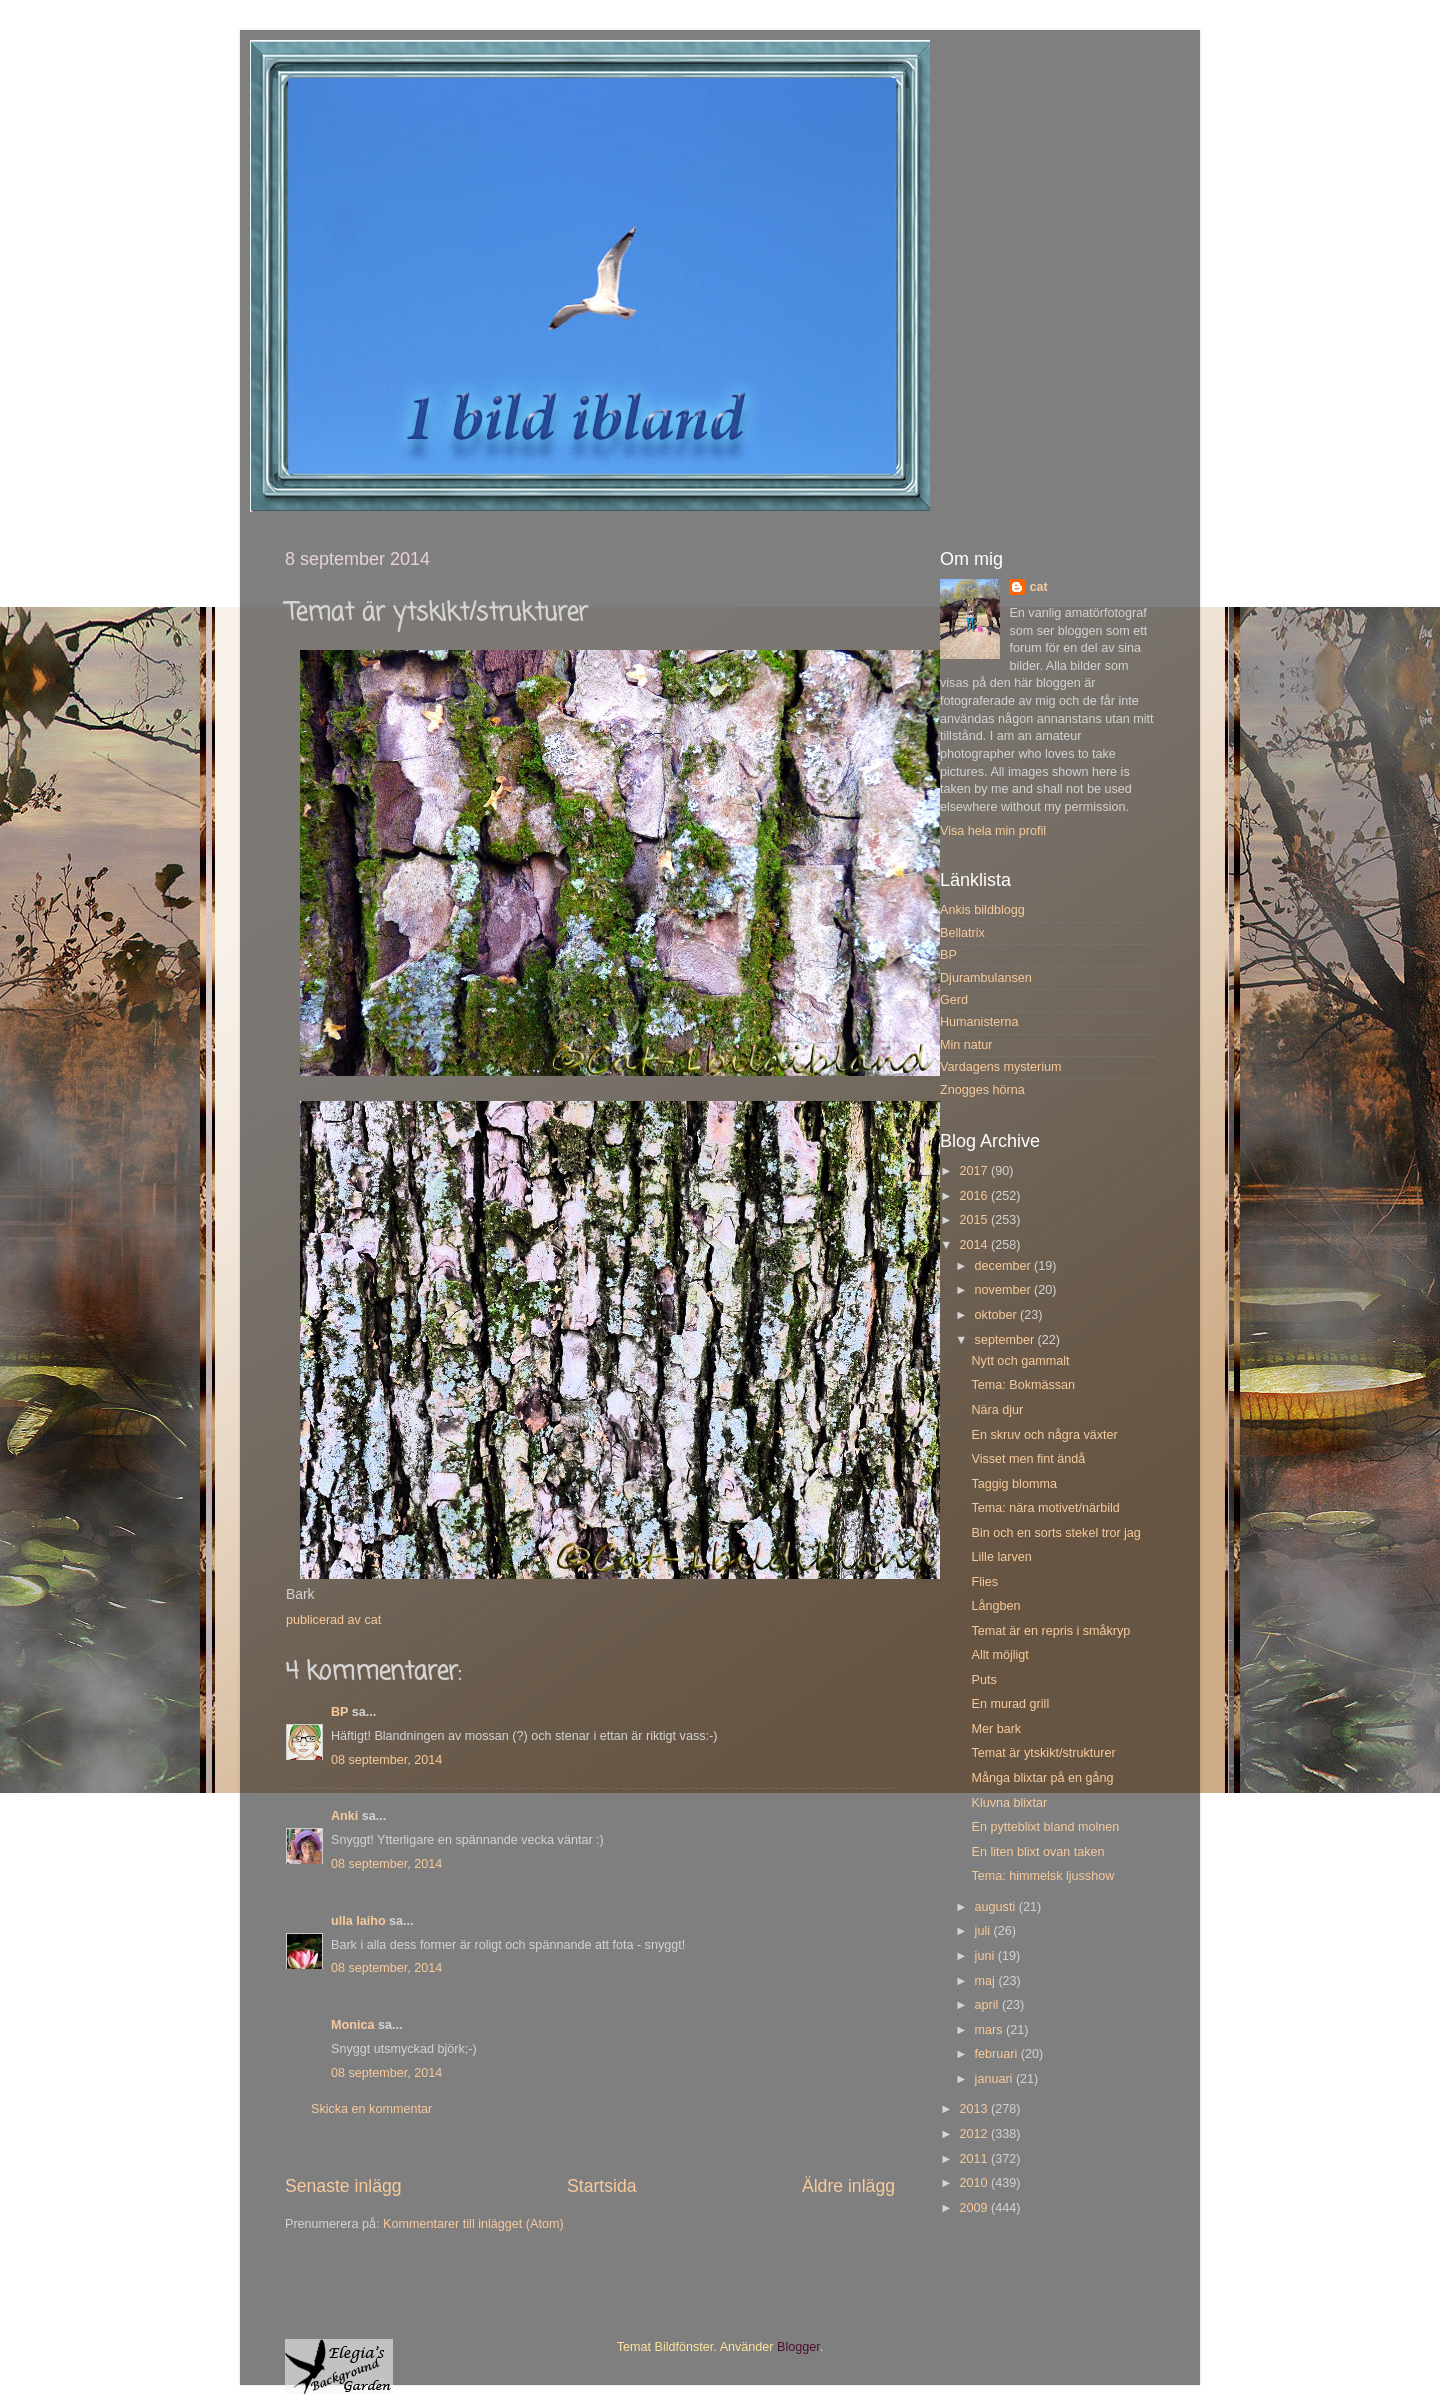 The image size is (1440, 2399). I want to click on Långben, so click(995, 1606).